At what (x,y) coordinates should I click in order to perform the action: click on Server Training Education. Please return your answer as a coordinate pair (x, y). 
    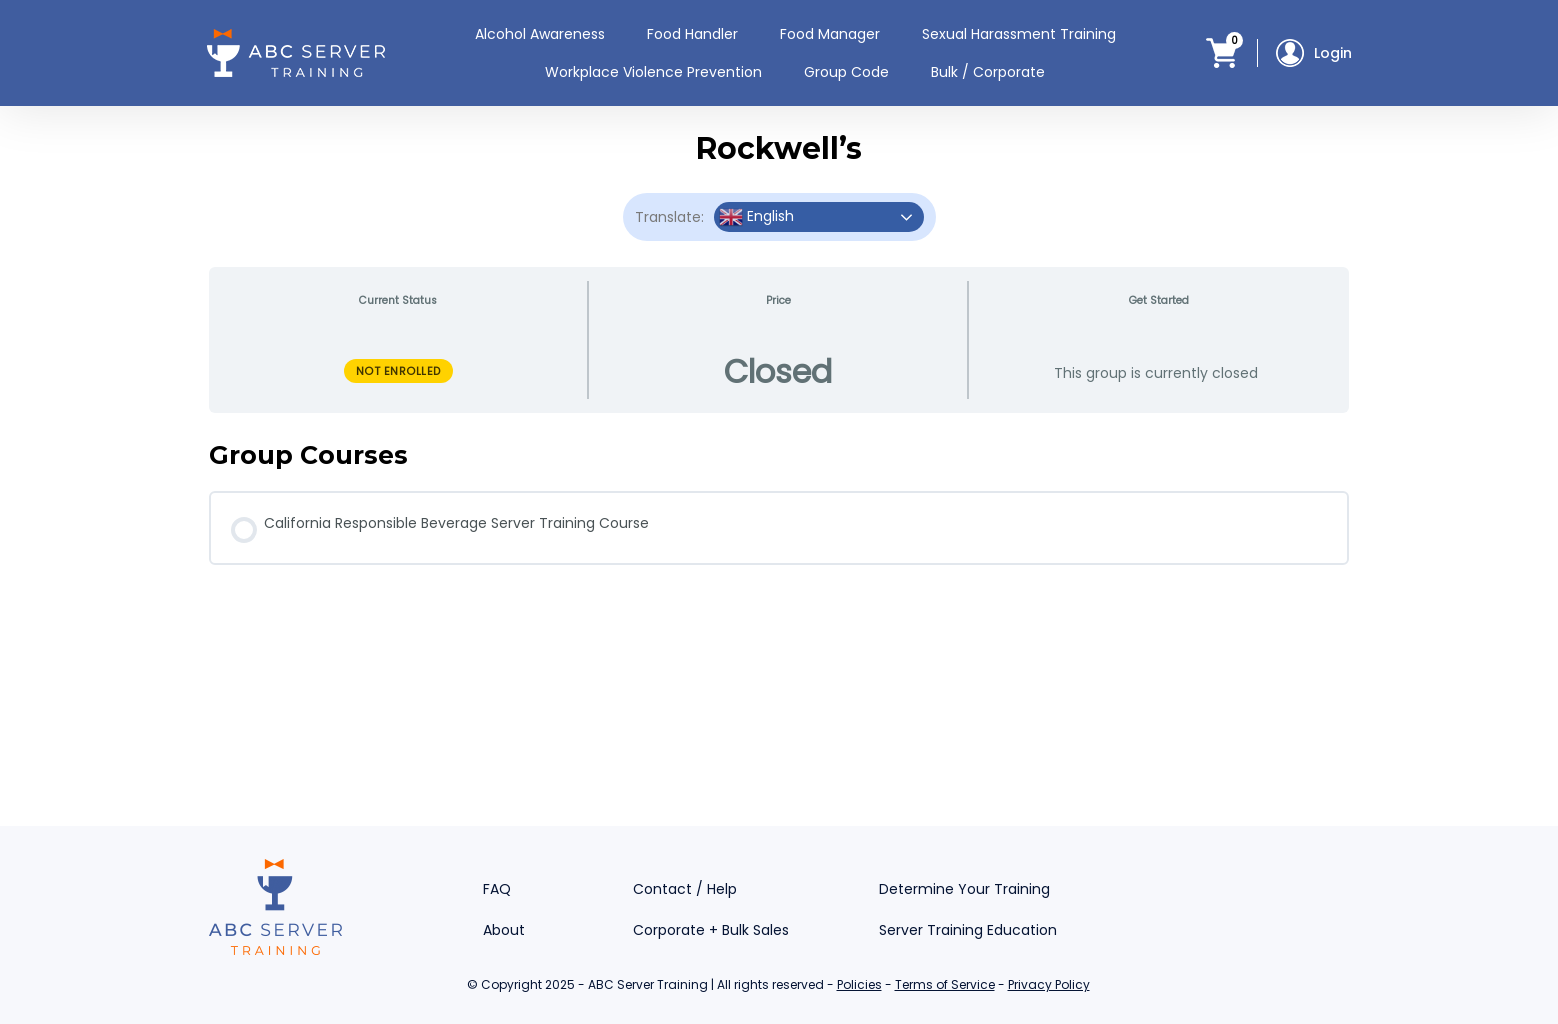
    Looking at the image, I should click on (968, 930).